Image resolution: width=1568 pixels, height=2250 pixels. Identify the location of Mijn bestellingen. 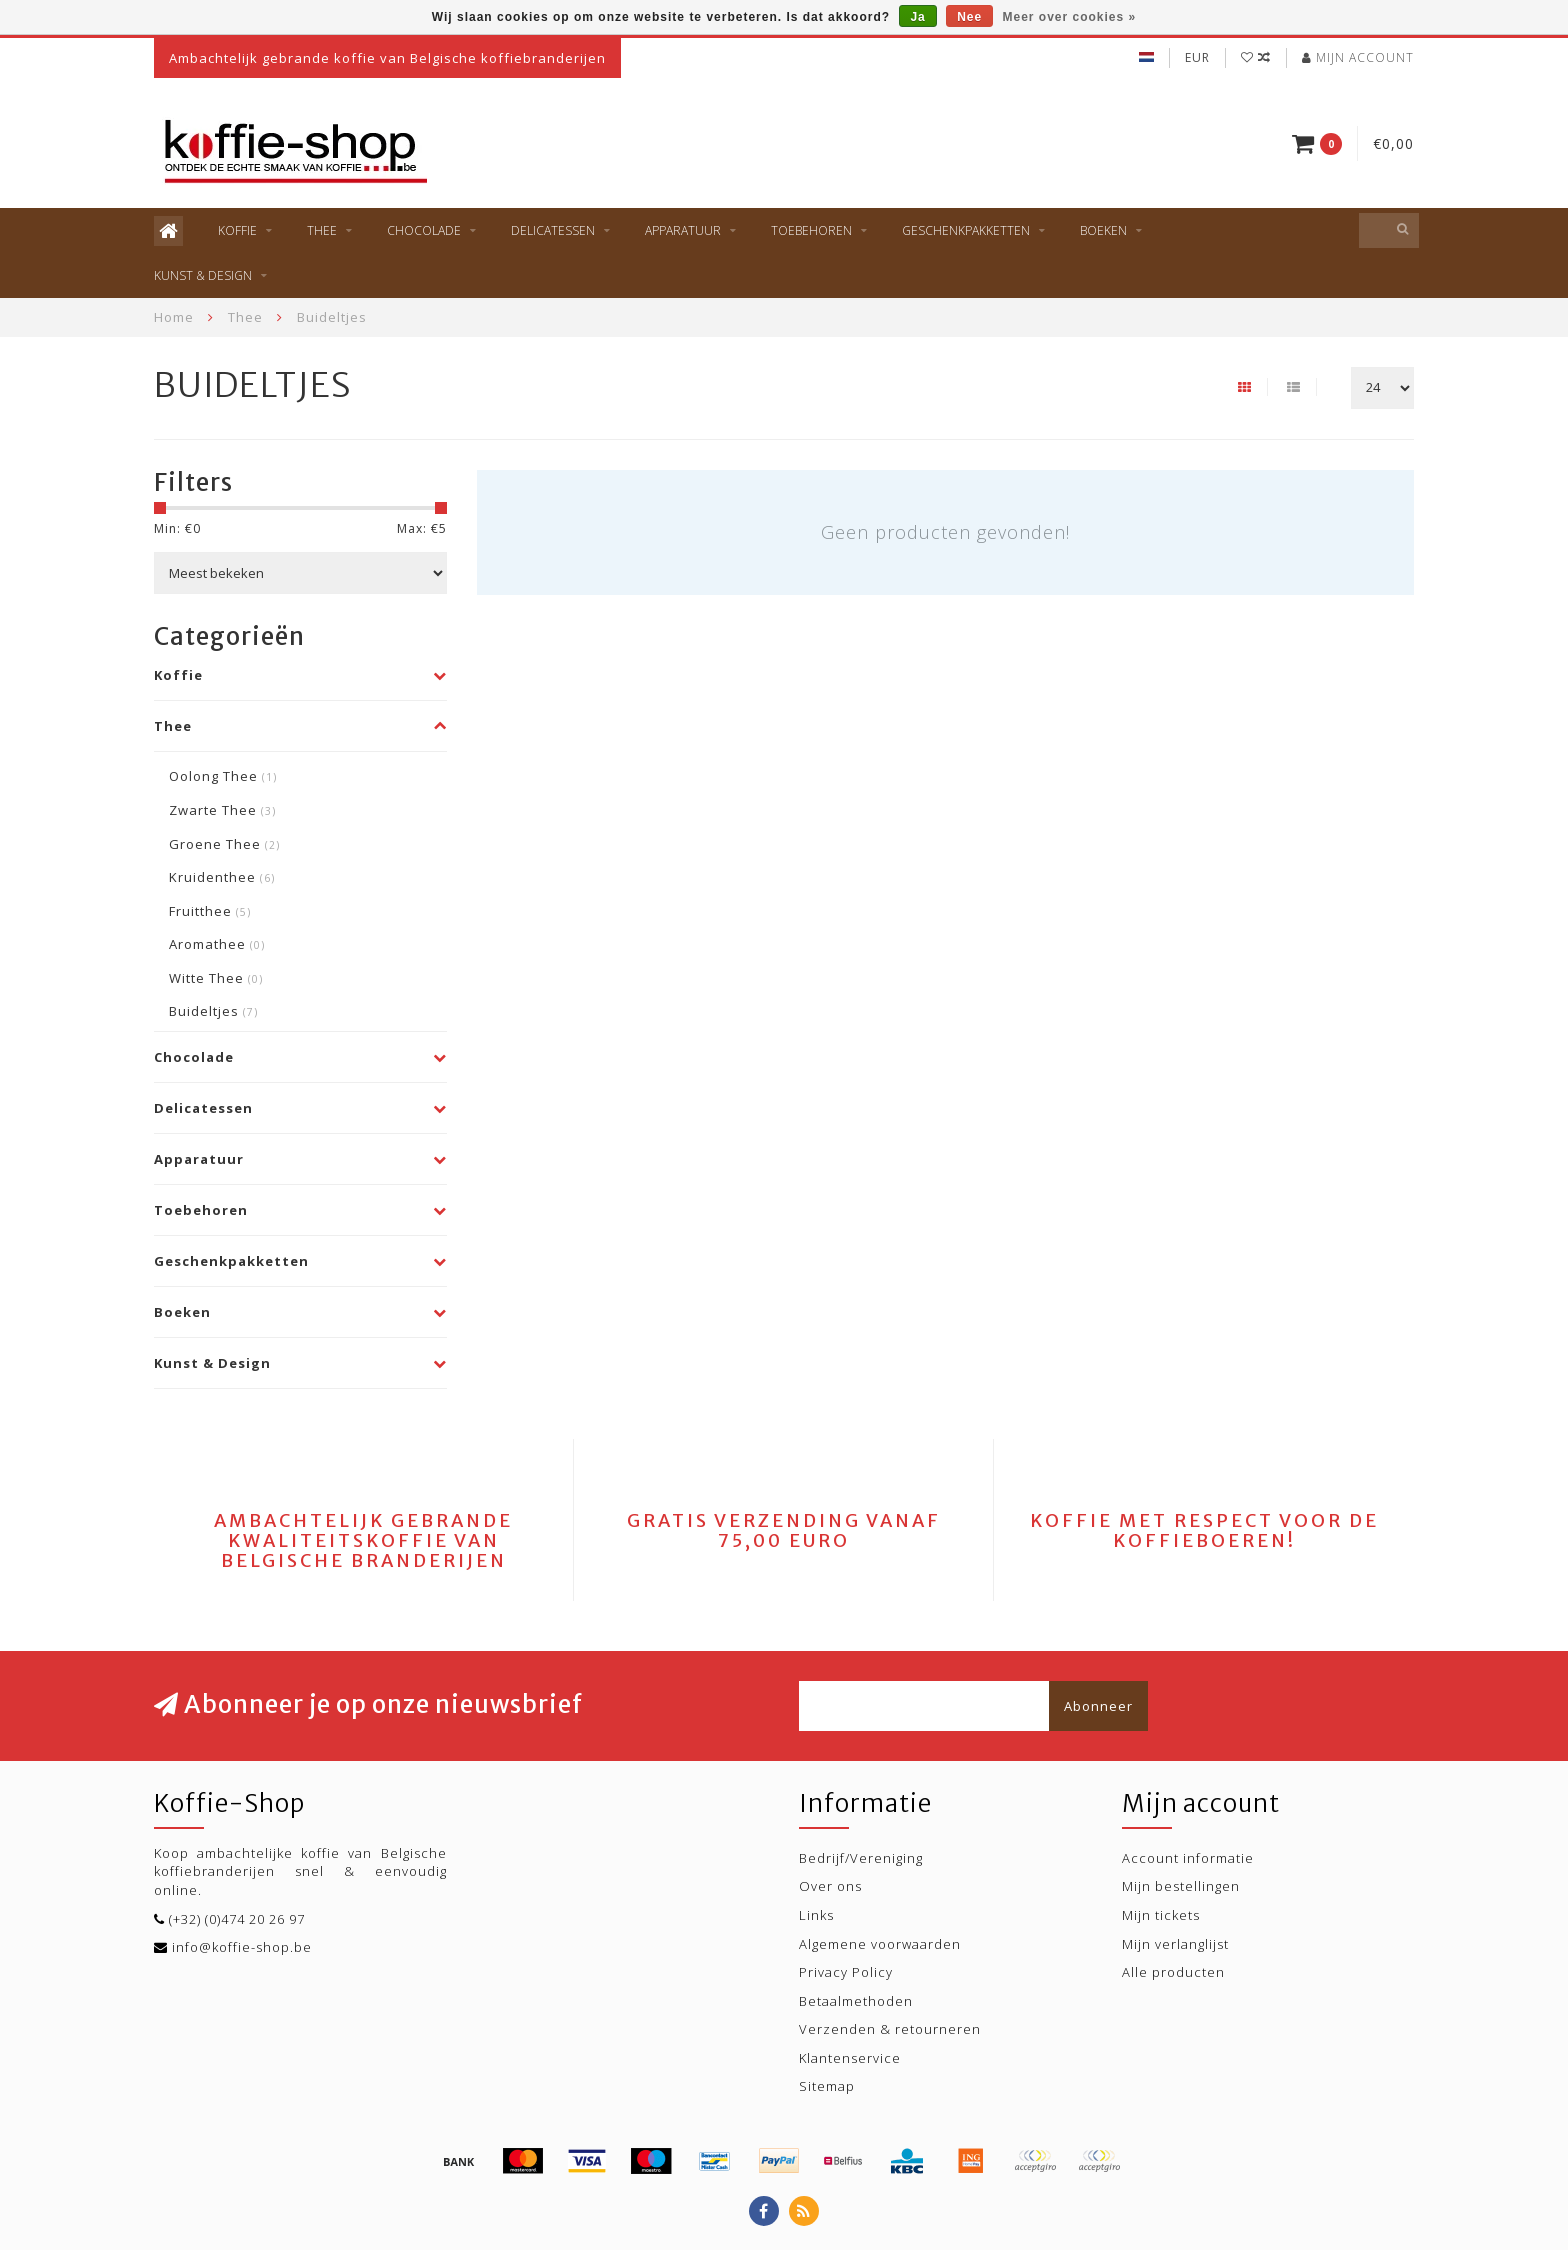
(1181, 1886).